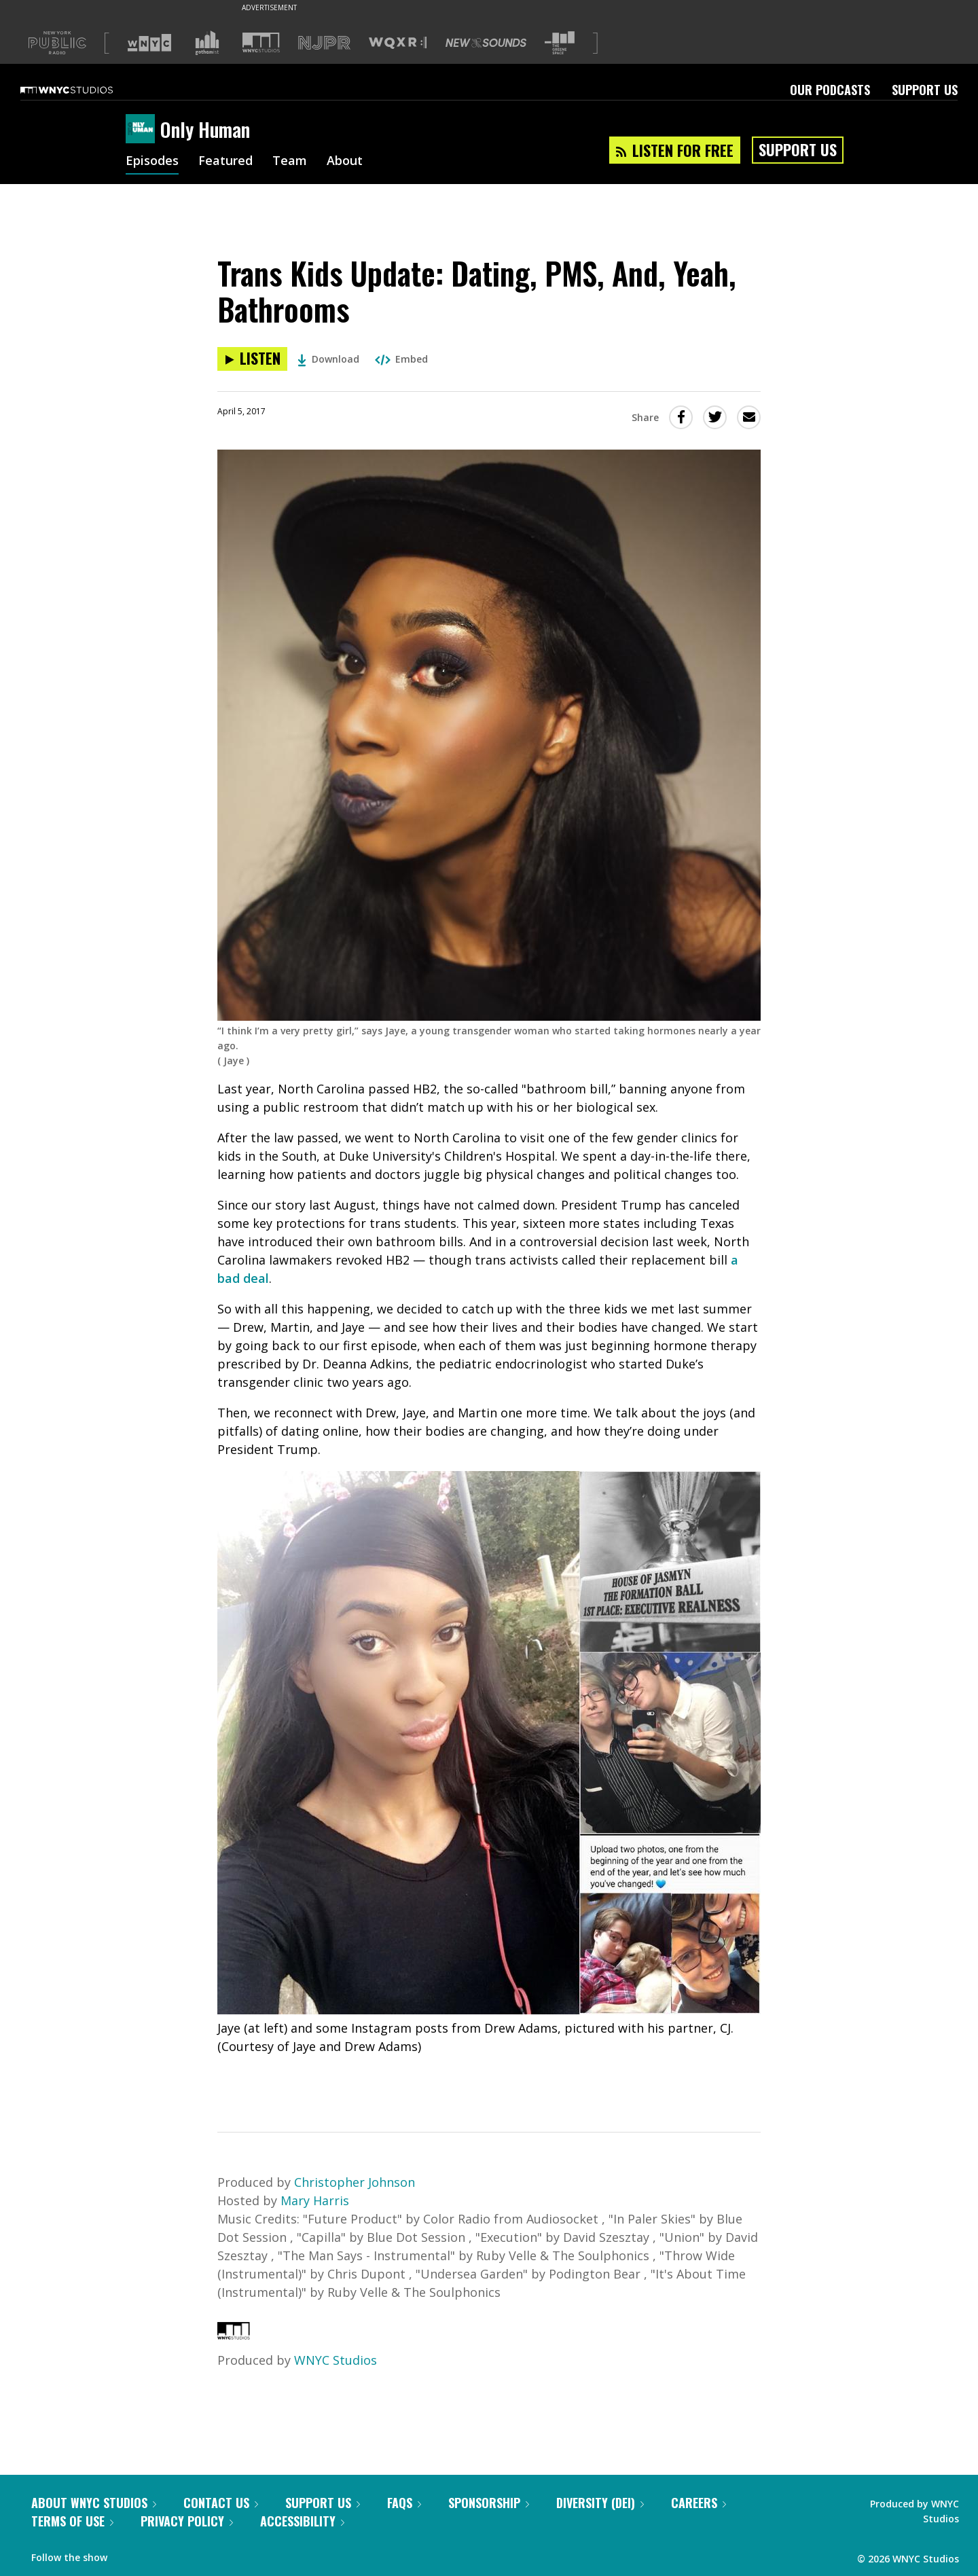 Image resolution: width=978 pixels, height=2576 pixels. What do you see at coordinates (488, 2502) in the screenshot?
I see `Sponsorship` at bounding box center [488, 2502].